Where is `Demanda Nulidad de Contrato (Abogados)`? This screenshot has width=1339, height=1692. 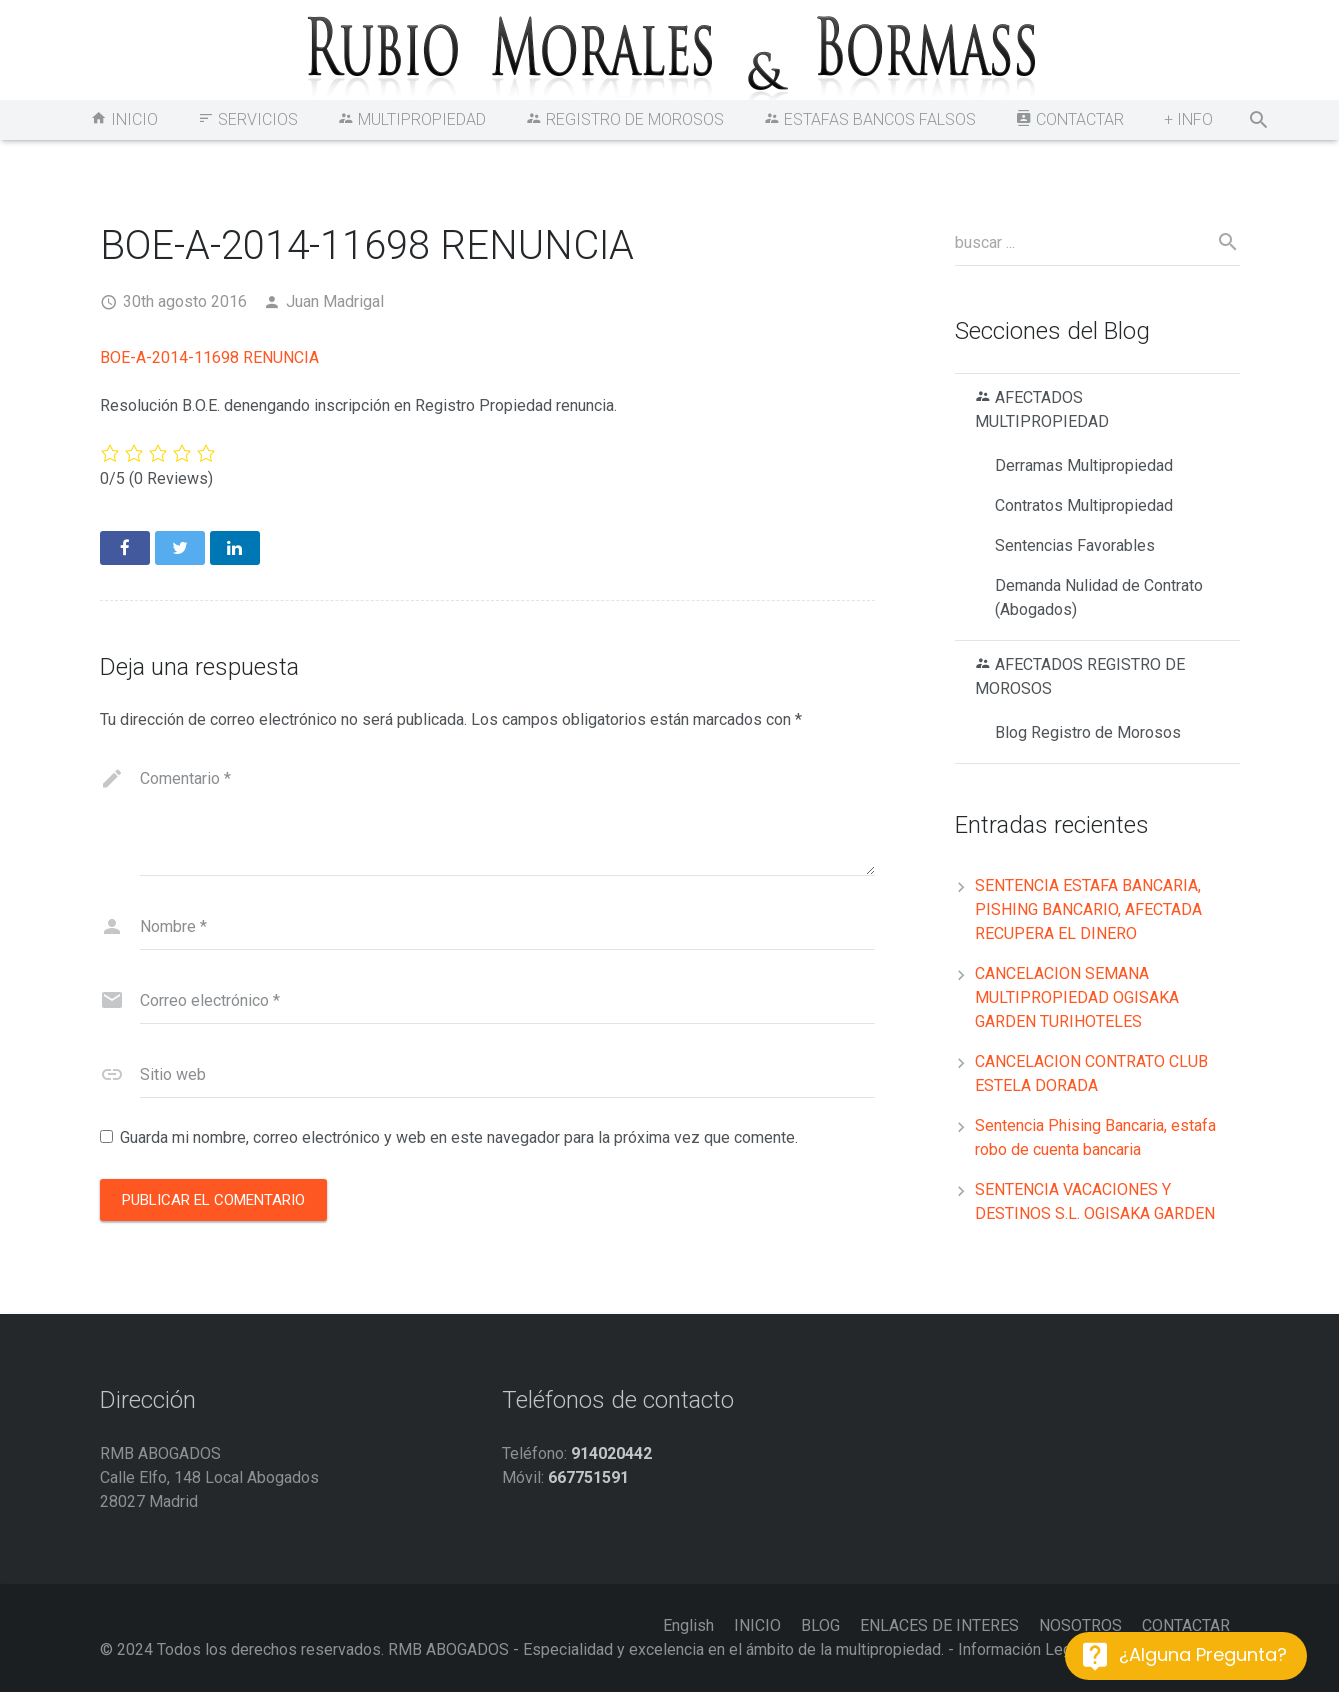 Demanda Nulidad de Contrato (Abogados) is located at coordinates (1099, 597).